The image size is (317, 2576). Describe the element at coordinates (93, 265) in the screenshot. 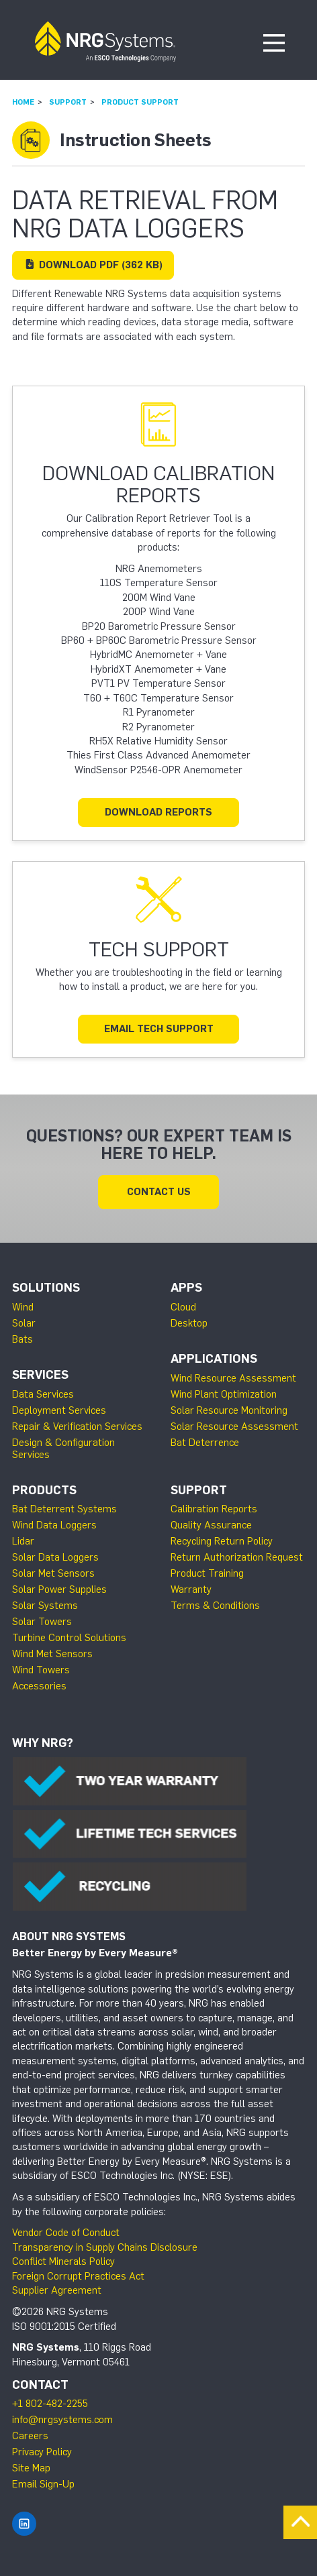

I see `Download (362 KB)` at that location.